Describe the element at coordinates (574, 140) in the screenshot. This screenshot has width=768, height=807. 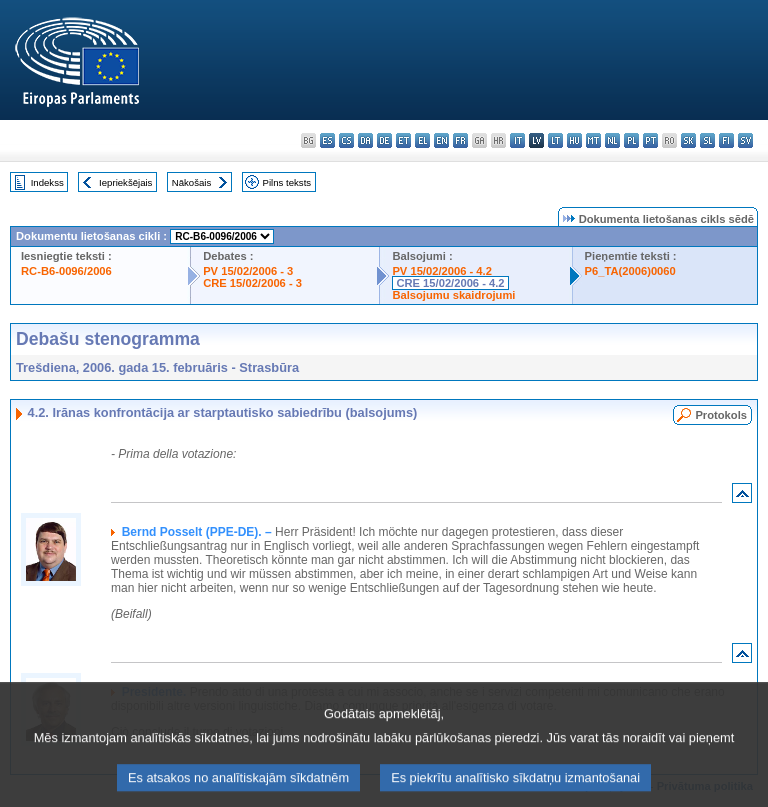
I see `hu - magyar` at that location.